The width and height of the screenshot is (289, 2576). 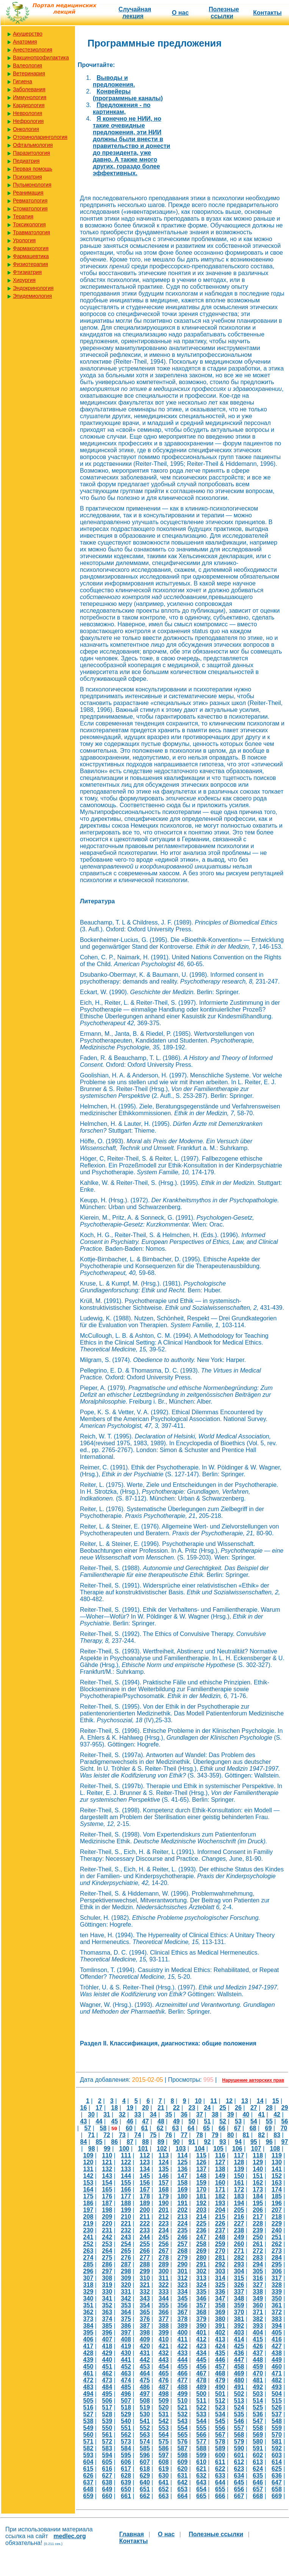 What do you see at coordinates (201, 2428) in the screenshot?
I see `555` at bounding box center [201, 2428].